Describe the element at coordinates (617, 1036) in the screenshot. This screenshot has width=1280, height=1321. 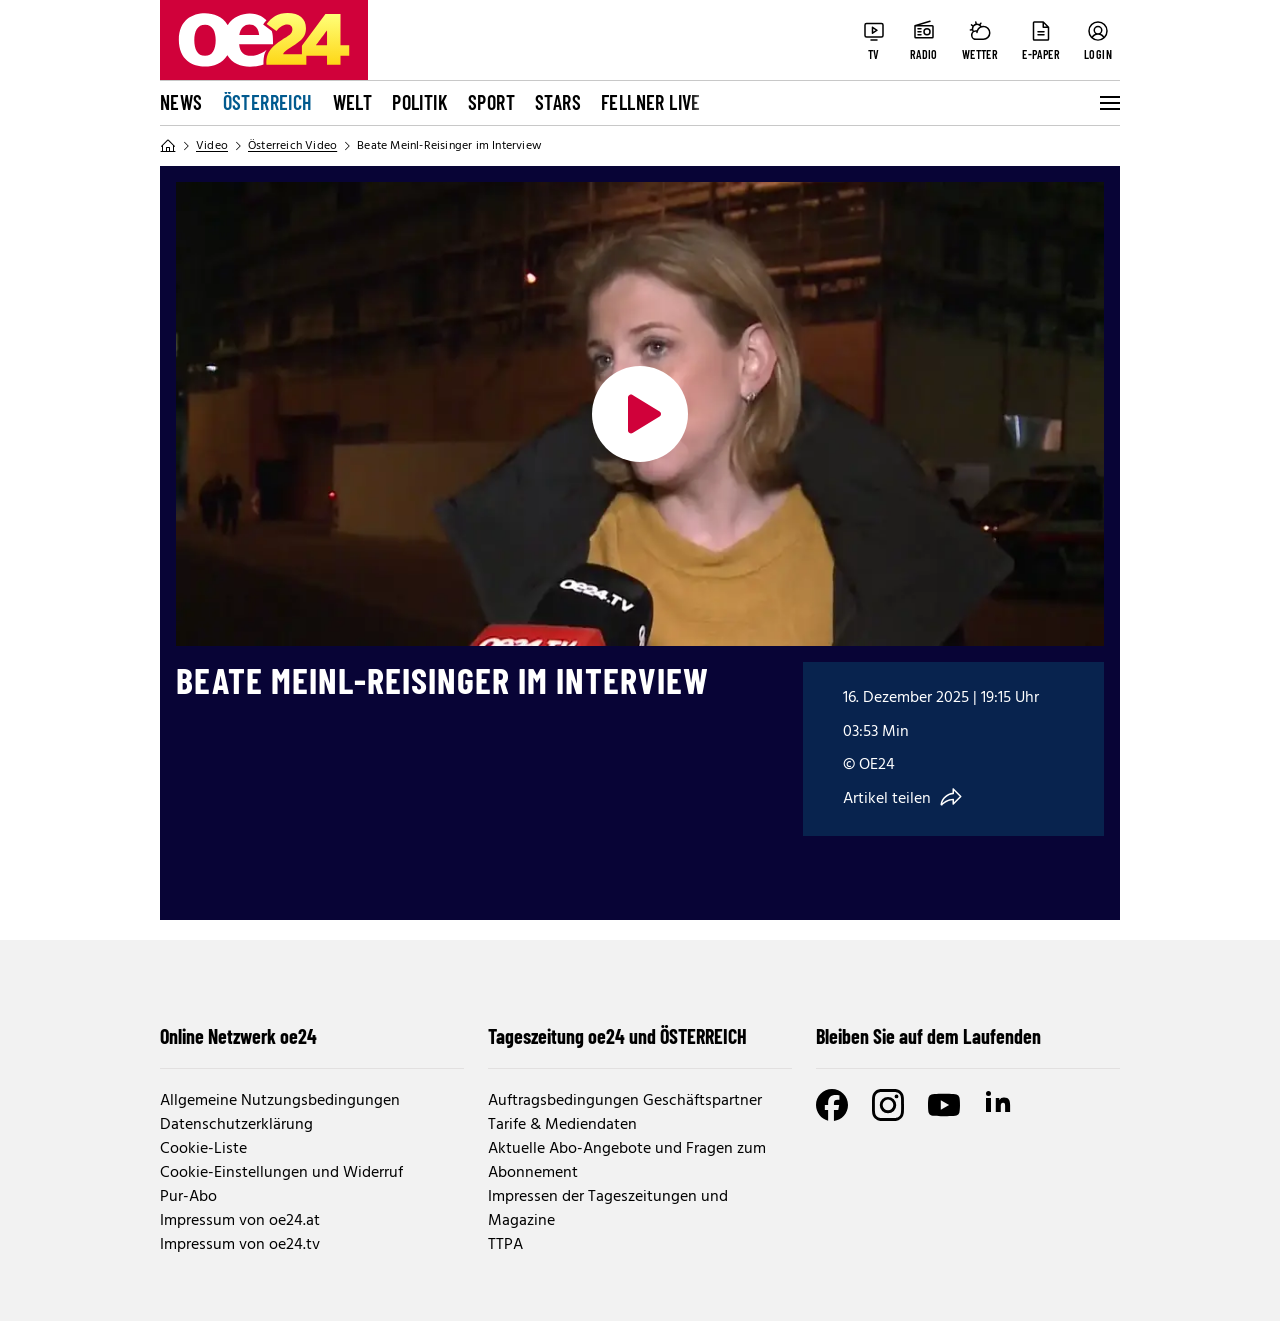
I see `Tageszeitung oe24 und ÖSTERREICH` at that location.